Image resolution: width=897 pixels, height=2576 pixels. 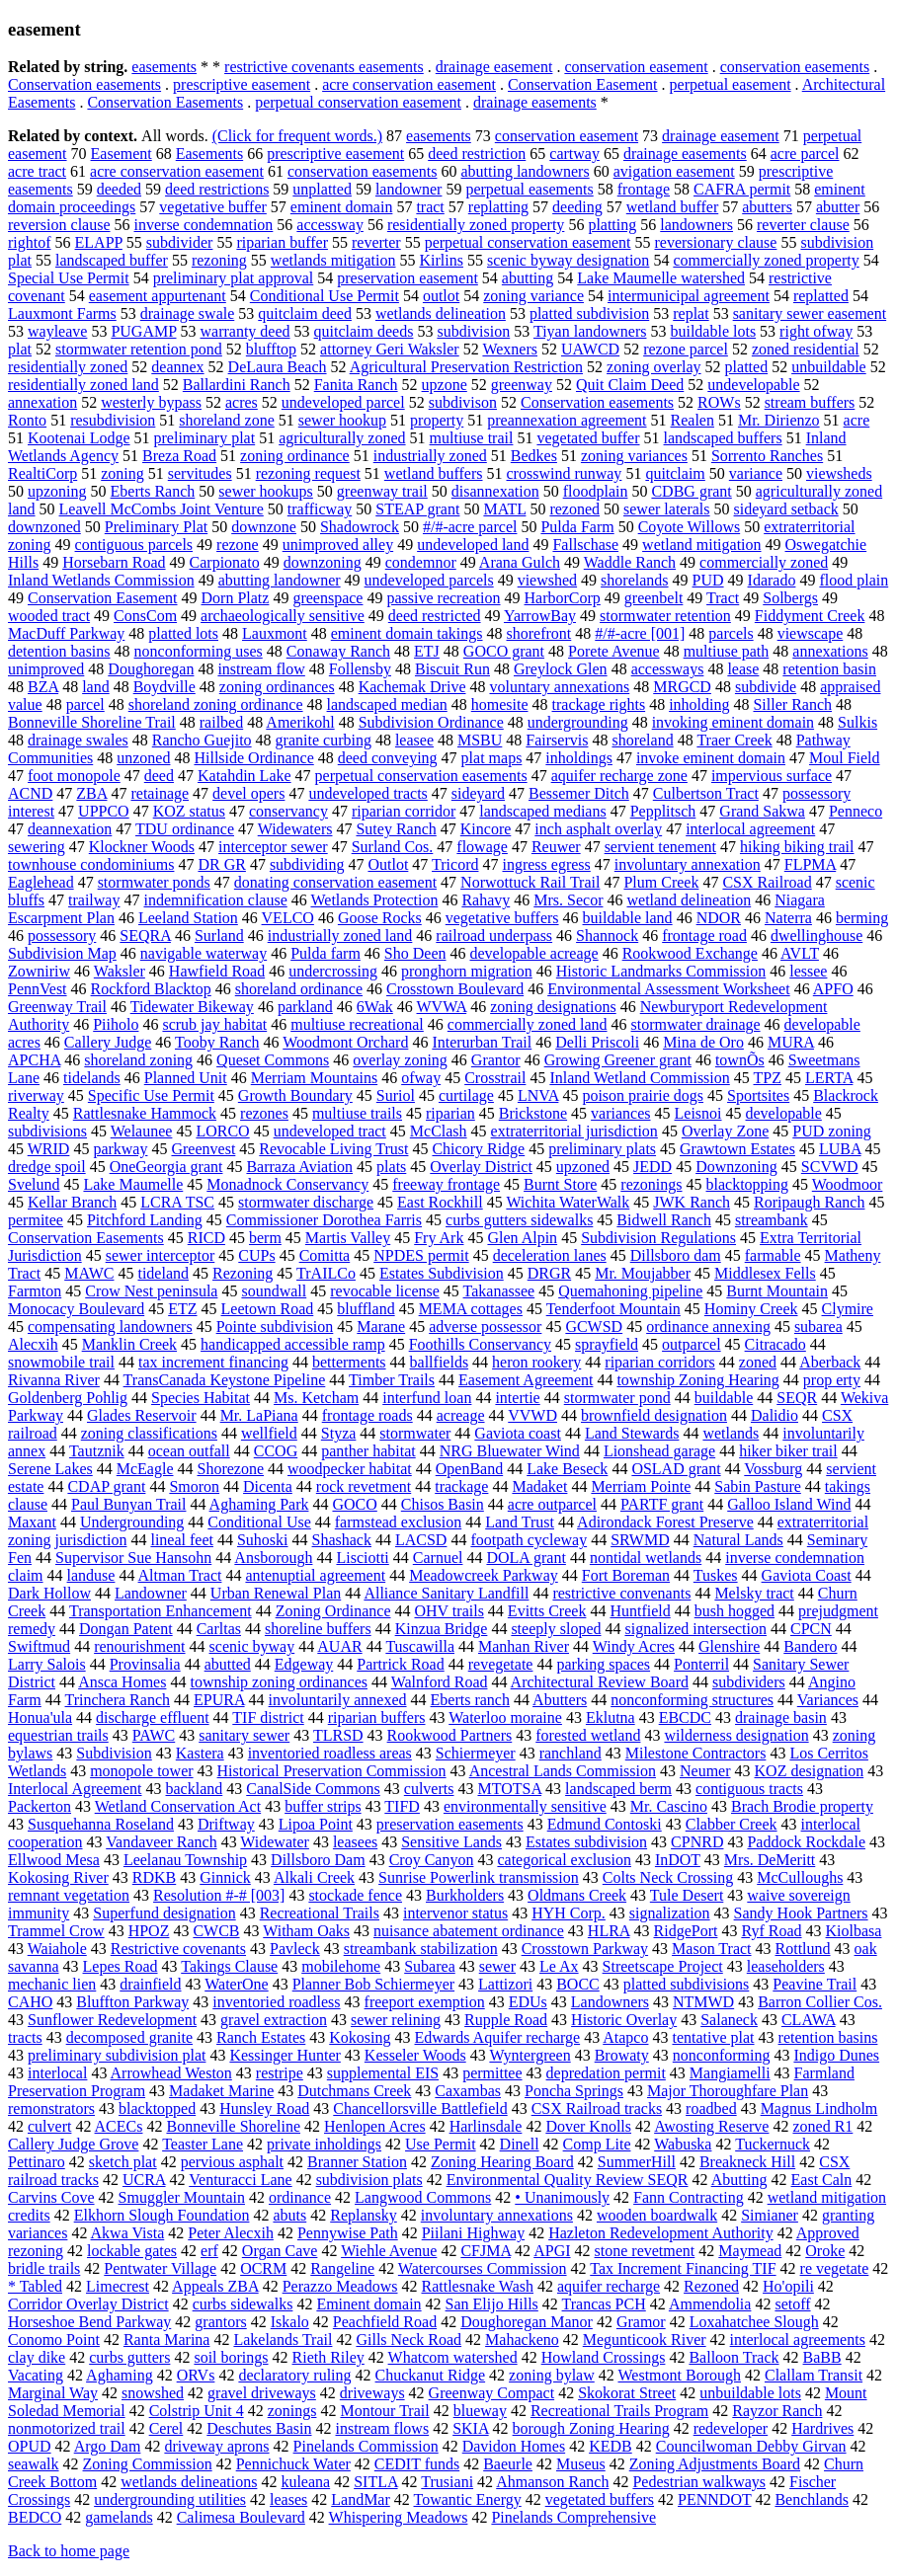 I want to click on riparian buffers, so click(x=377, y=1717).